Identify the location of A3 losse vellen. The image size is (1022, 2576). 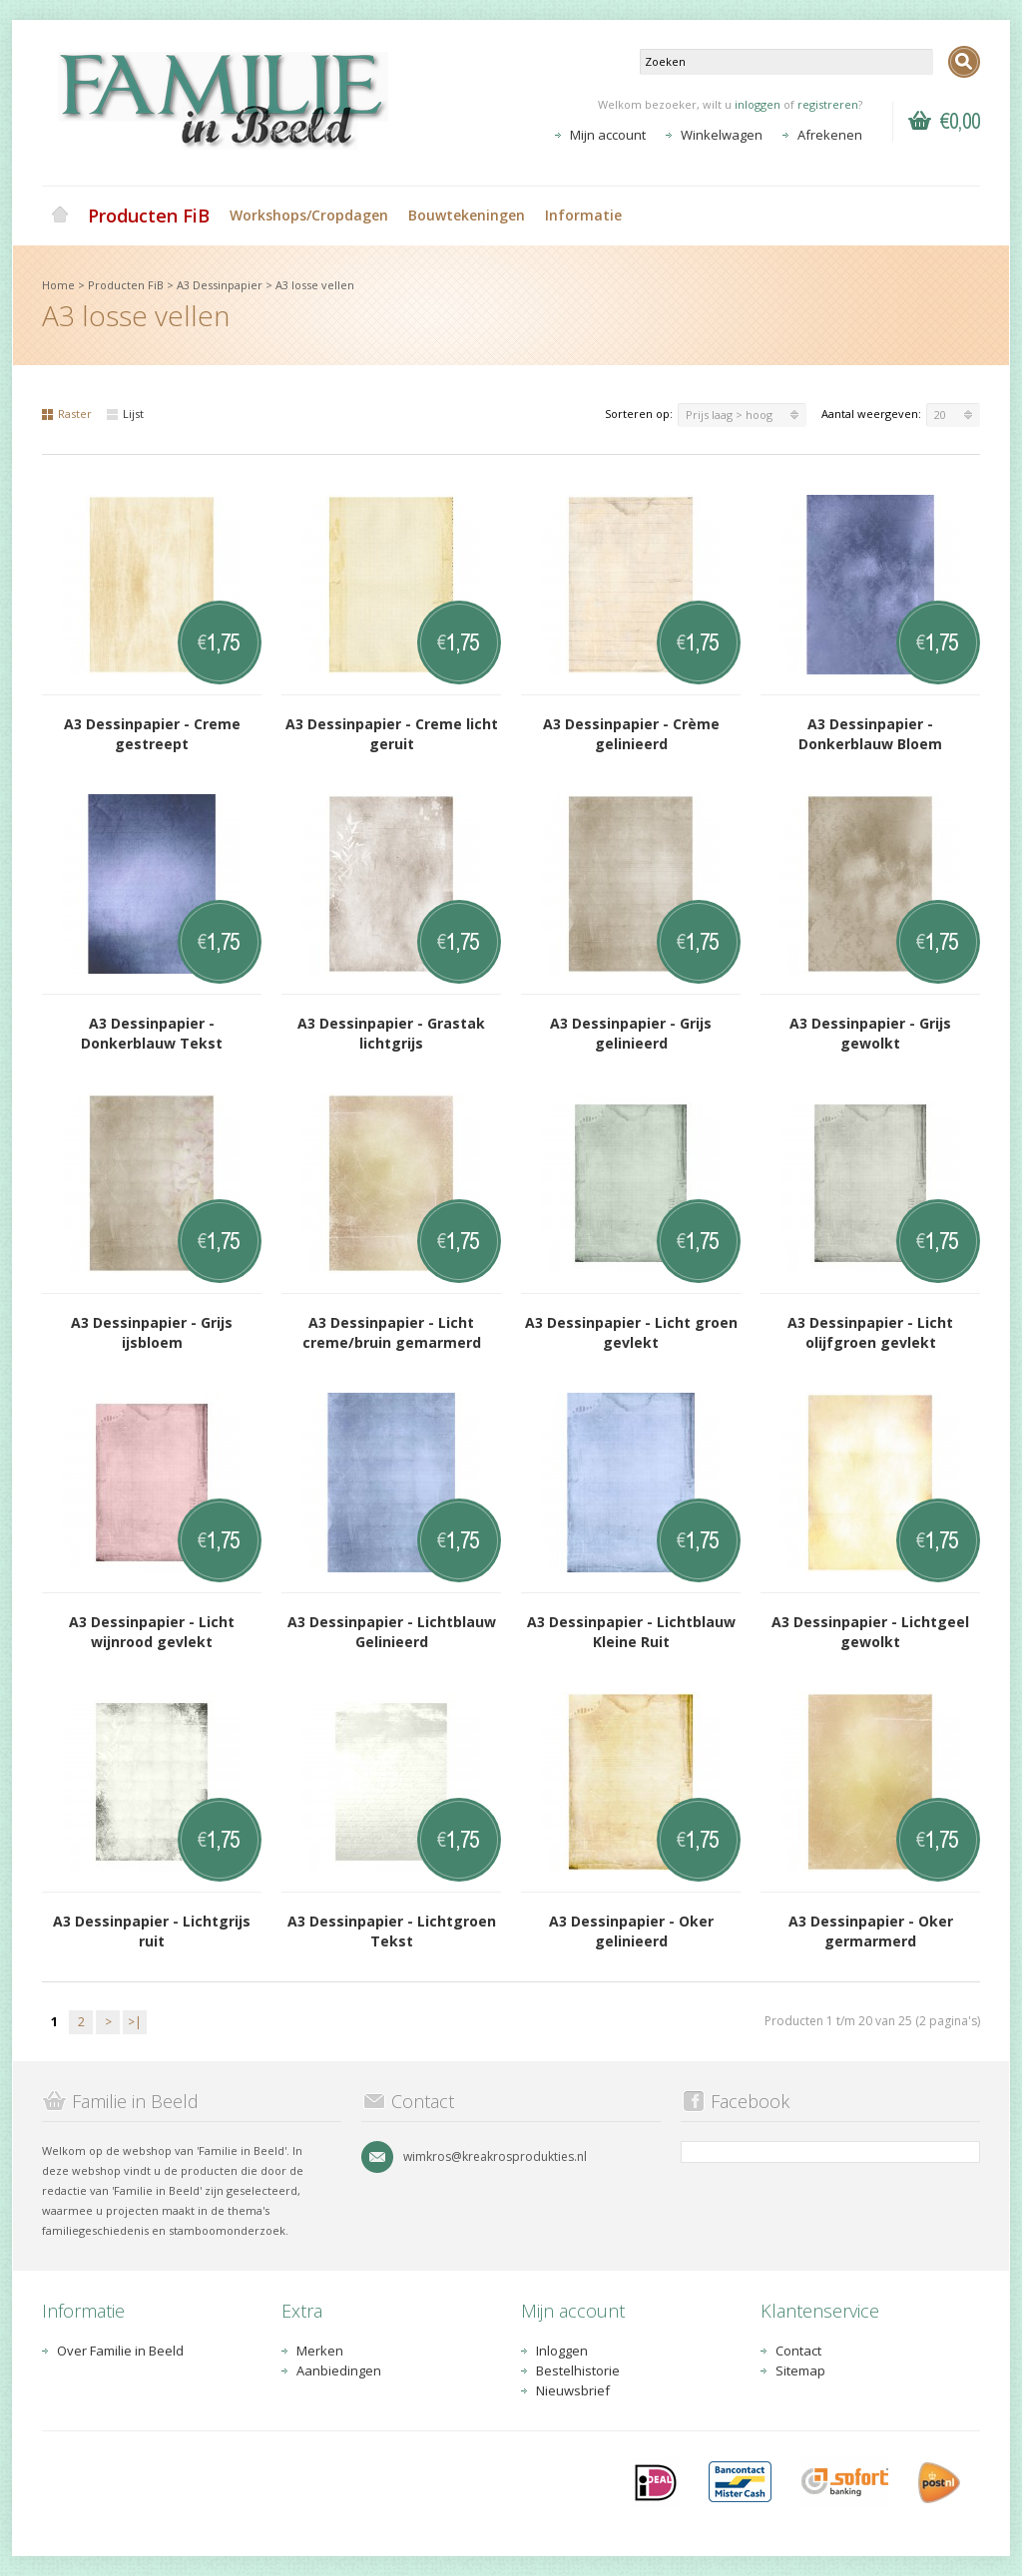
(314, 284).